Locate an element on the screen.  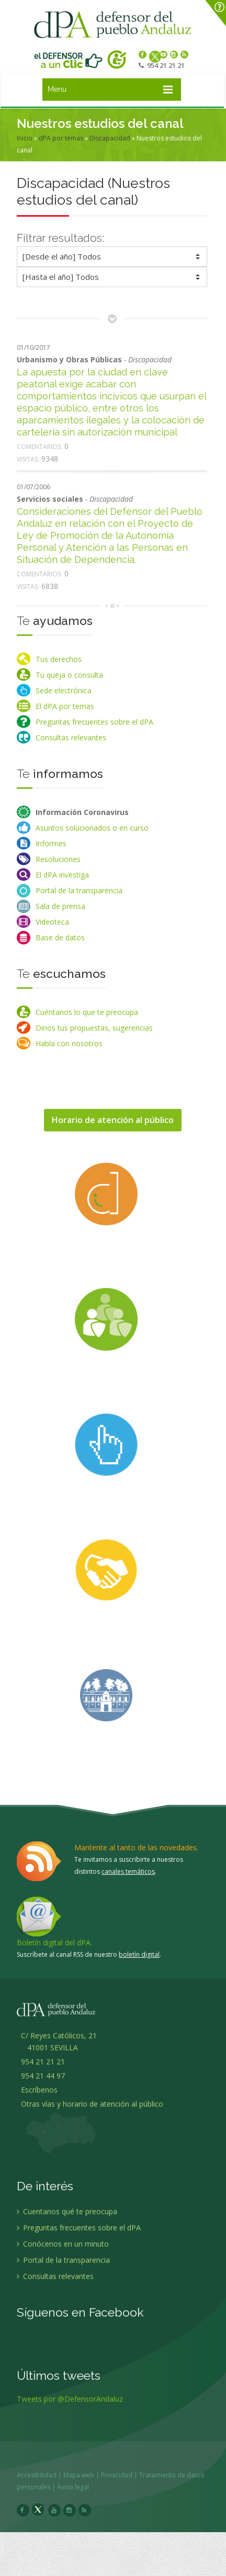
boletín digital is located at coordinates (139, 1954).